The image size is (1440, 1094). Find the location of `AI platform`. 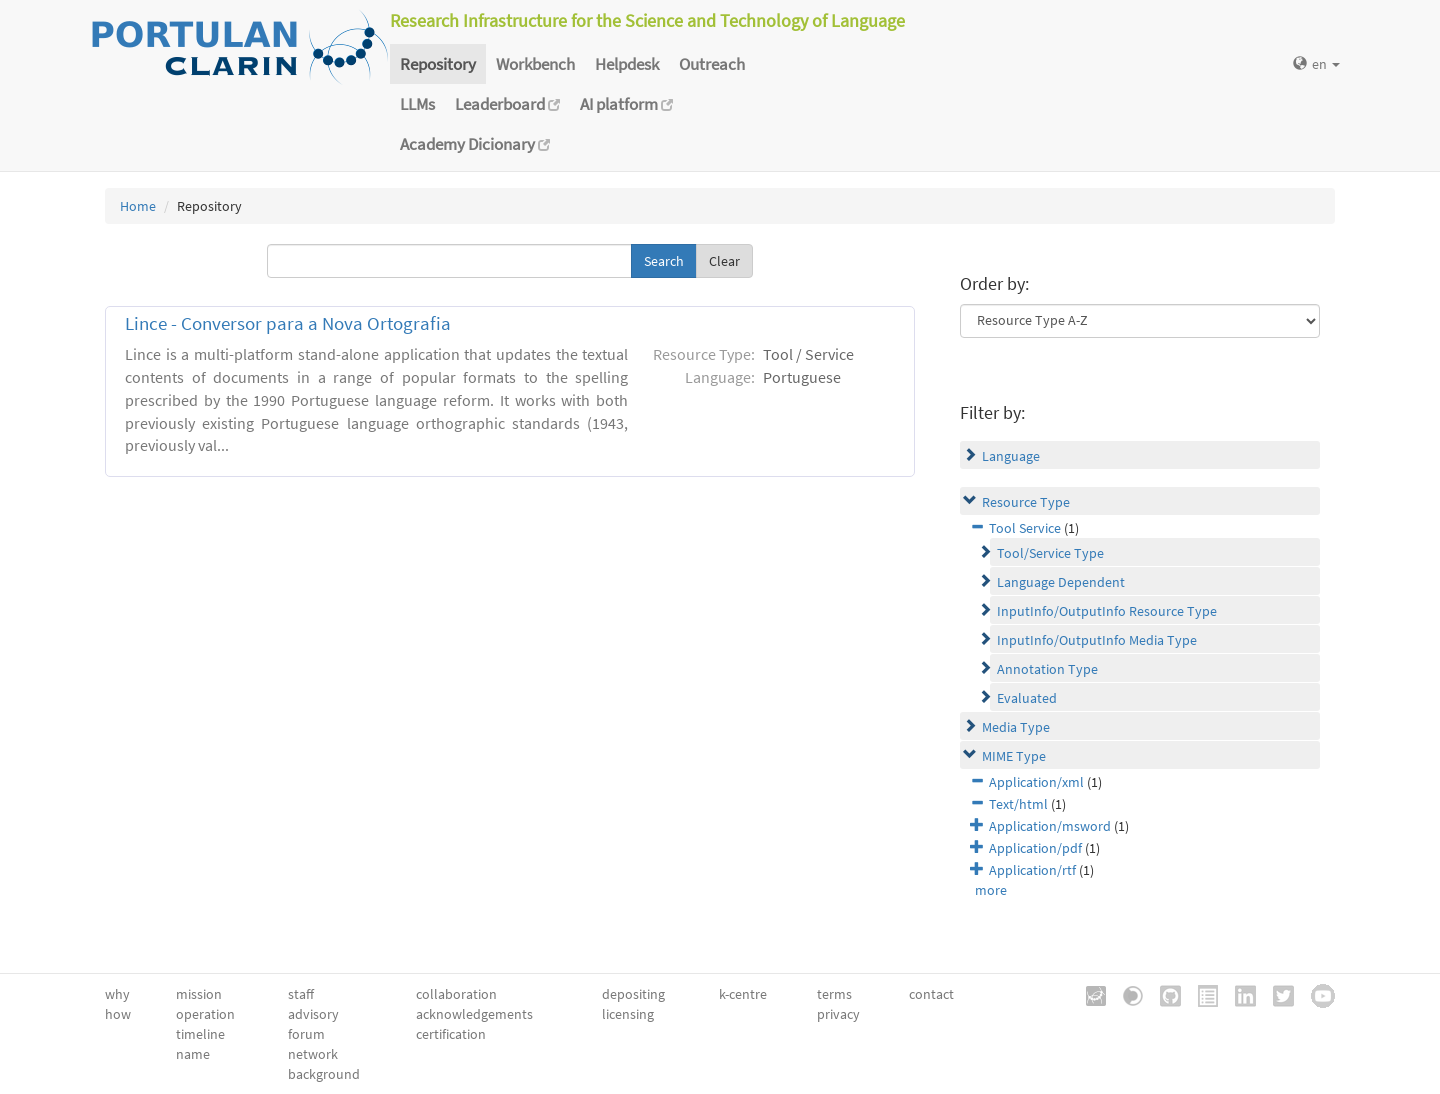

AI platform is located at coordinates (626, 104).